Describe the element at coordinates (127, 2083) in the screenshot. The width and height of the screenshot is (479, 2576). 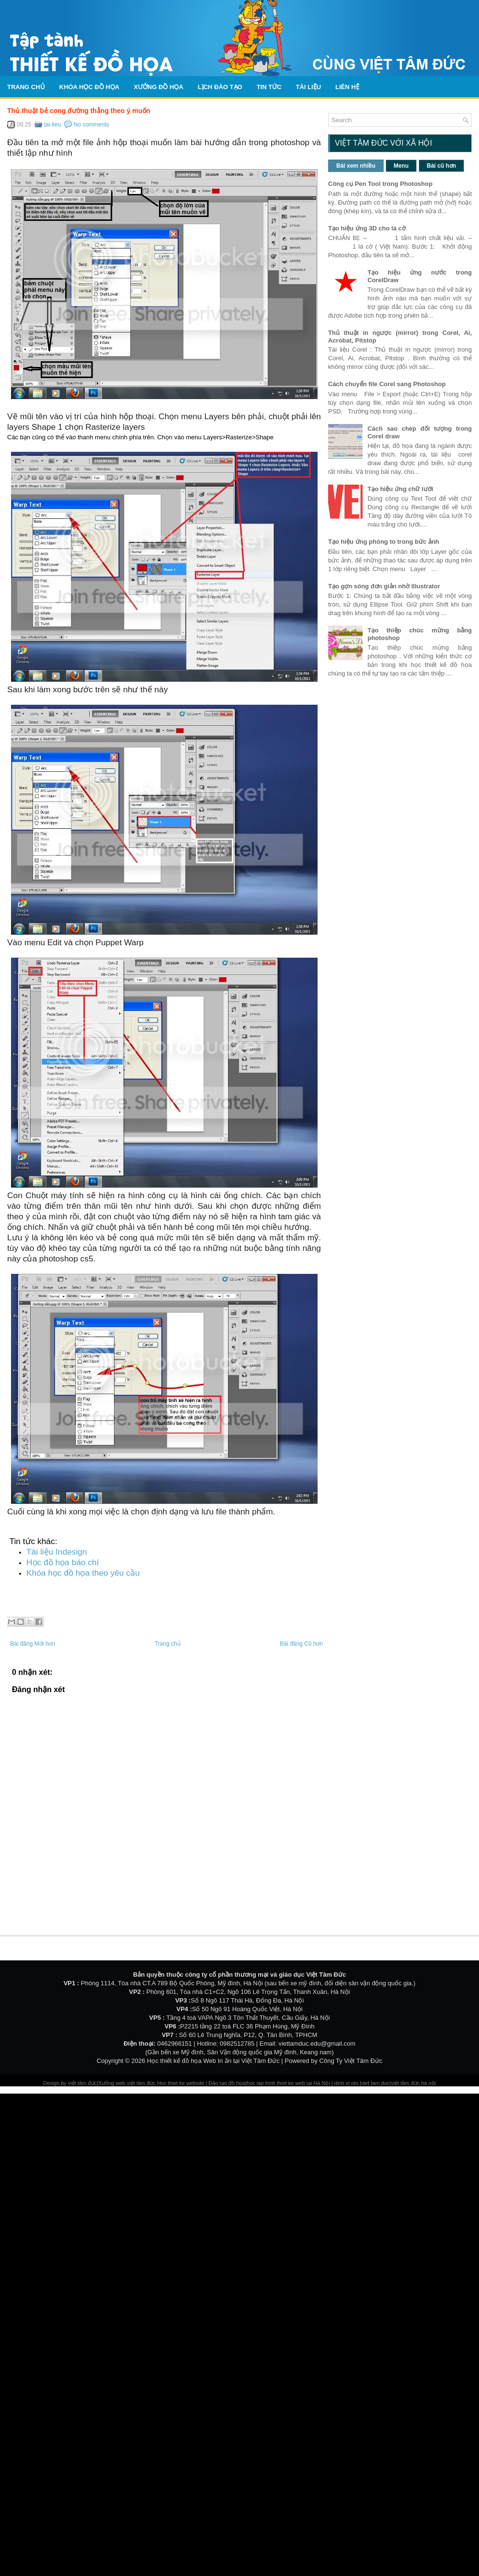
I see `Xưởng web việt tâm đức` at that location.